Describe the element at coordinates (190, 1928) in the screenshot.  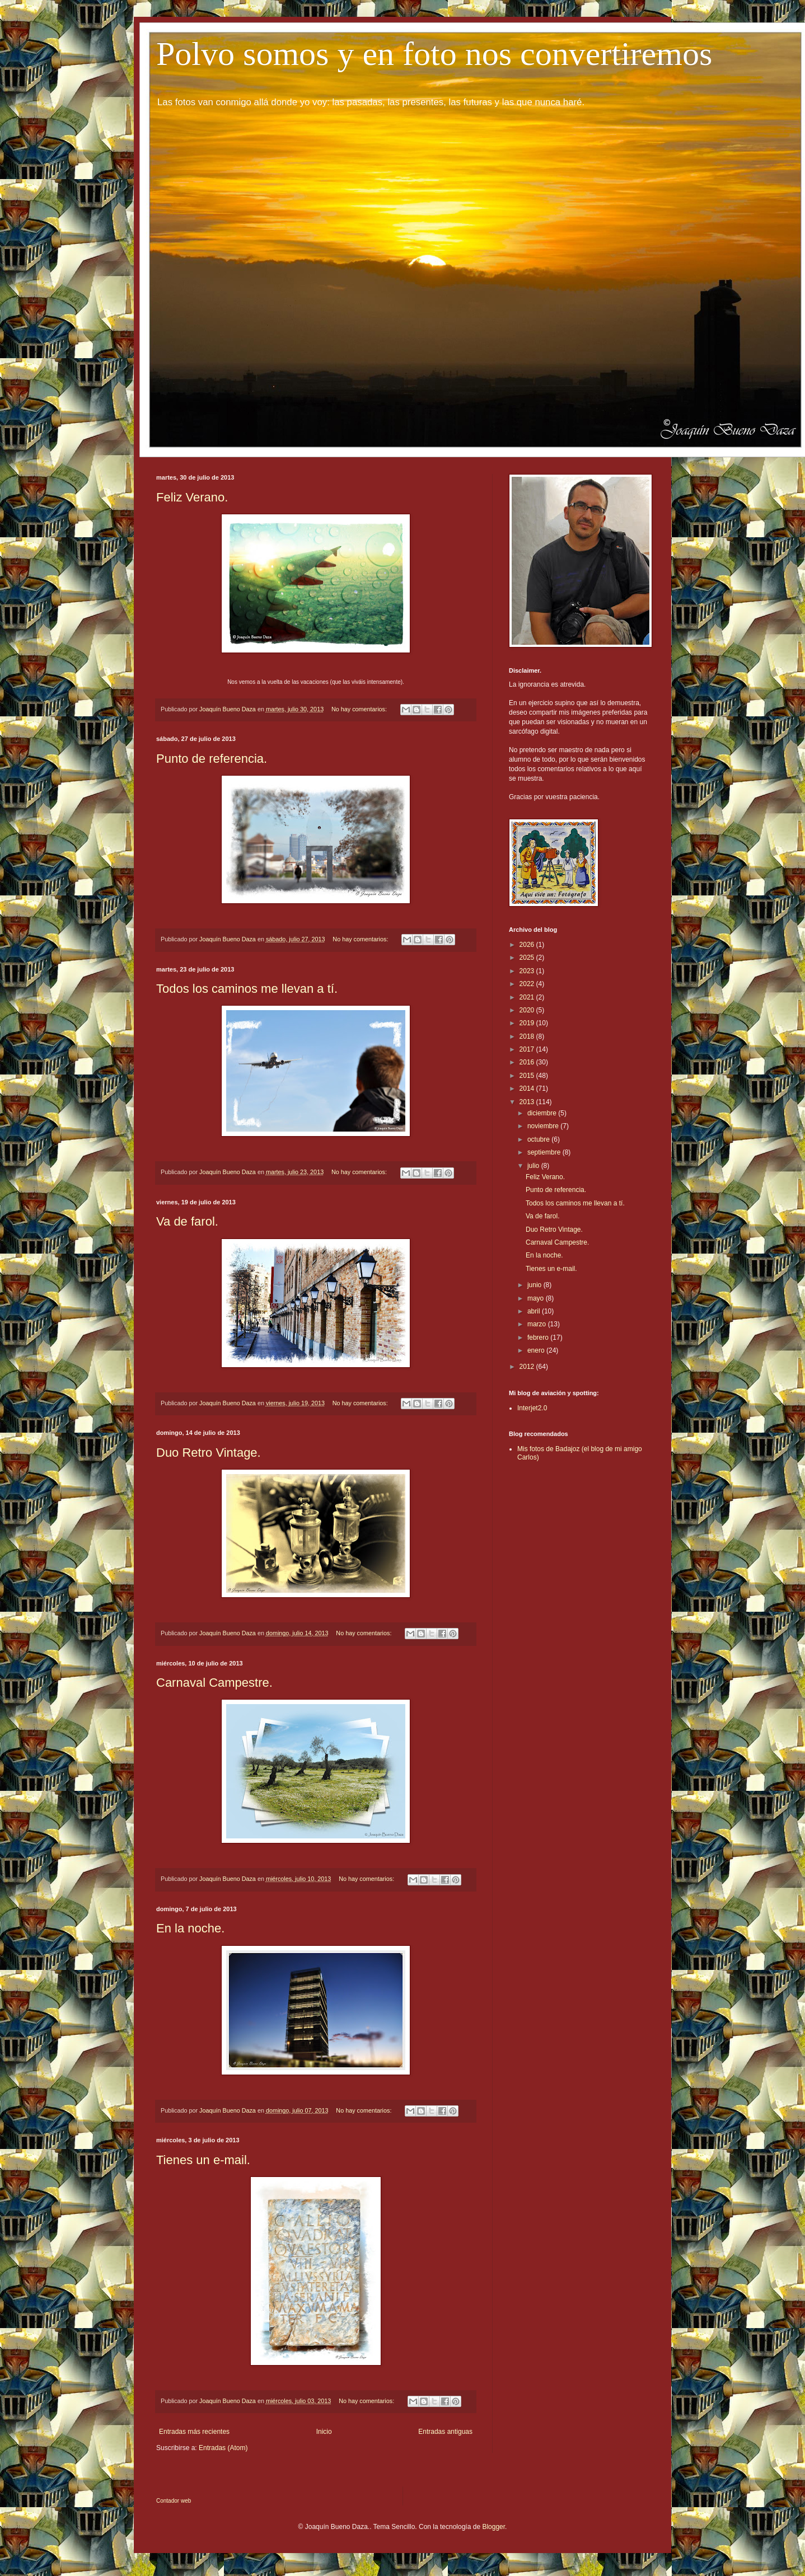
I see `En la noche.` at that location.